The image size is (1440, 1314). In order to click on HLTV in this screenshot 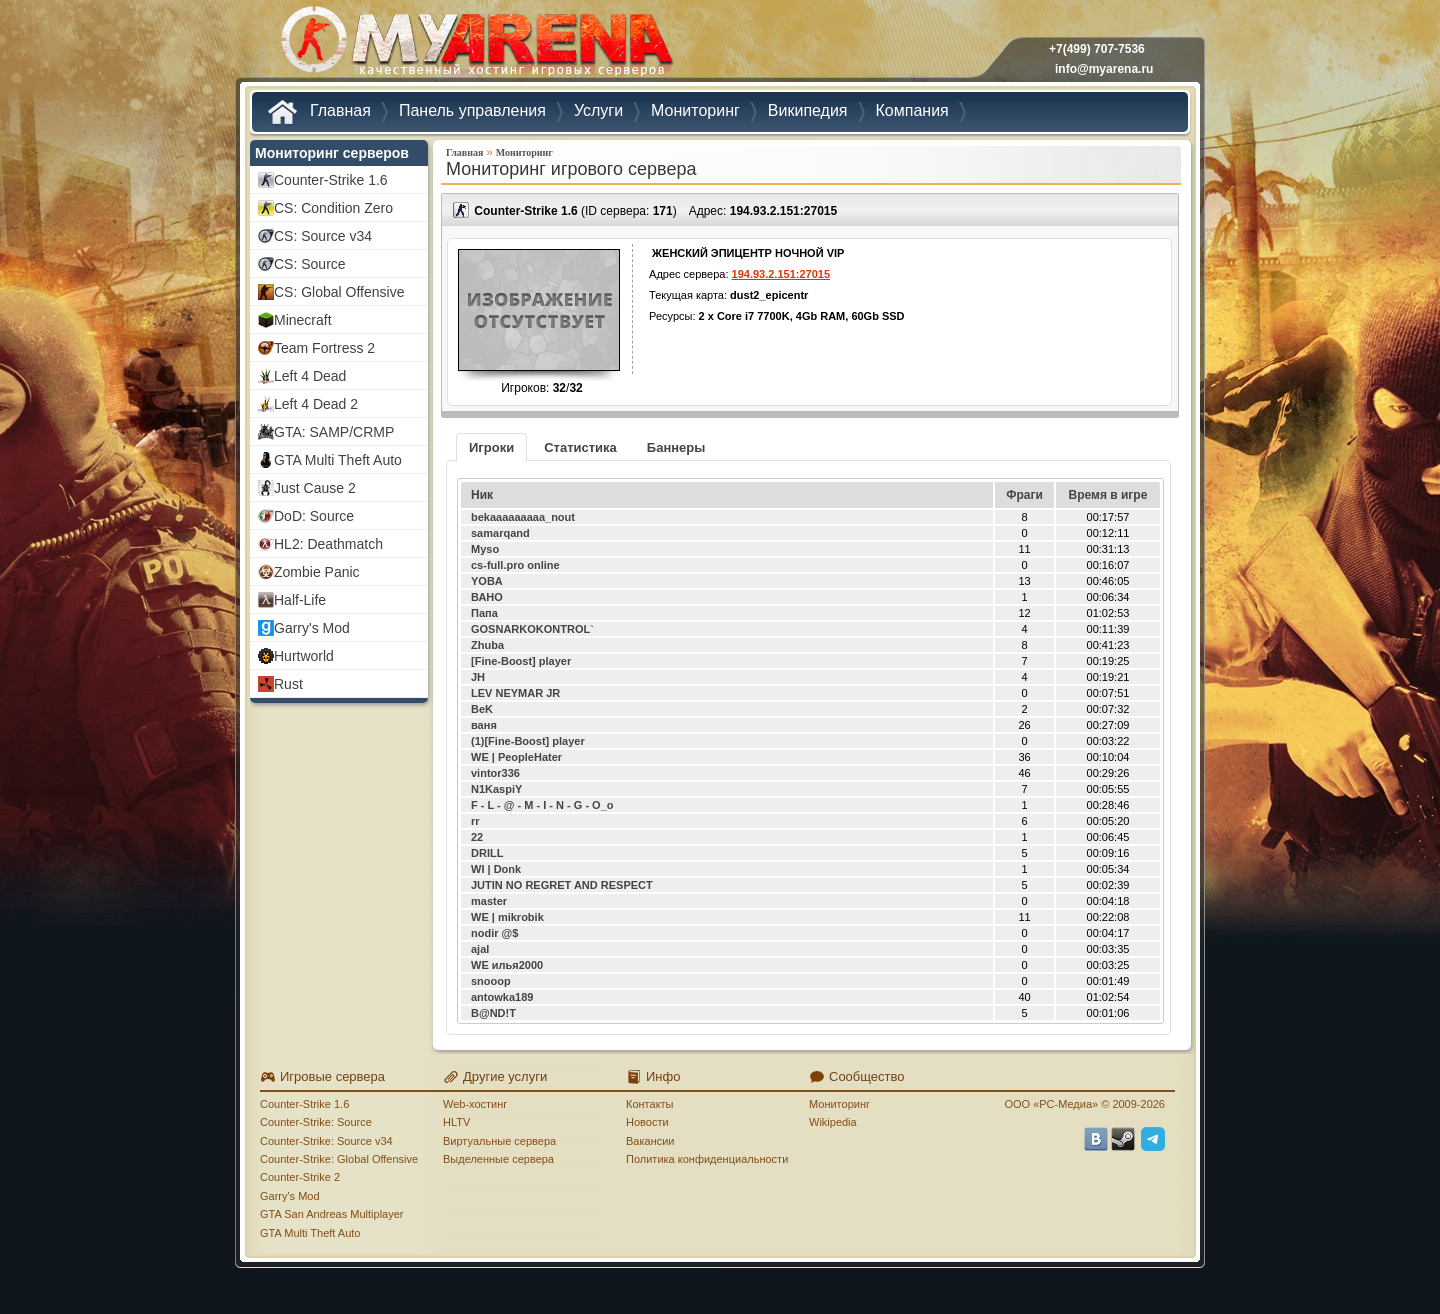, I will do `click(456, 1122)`.